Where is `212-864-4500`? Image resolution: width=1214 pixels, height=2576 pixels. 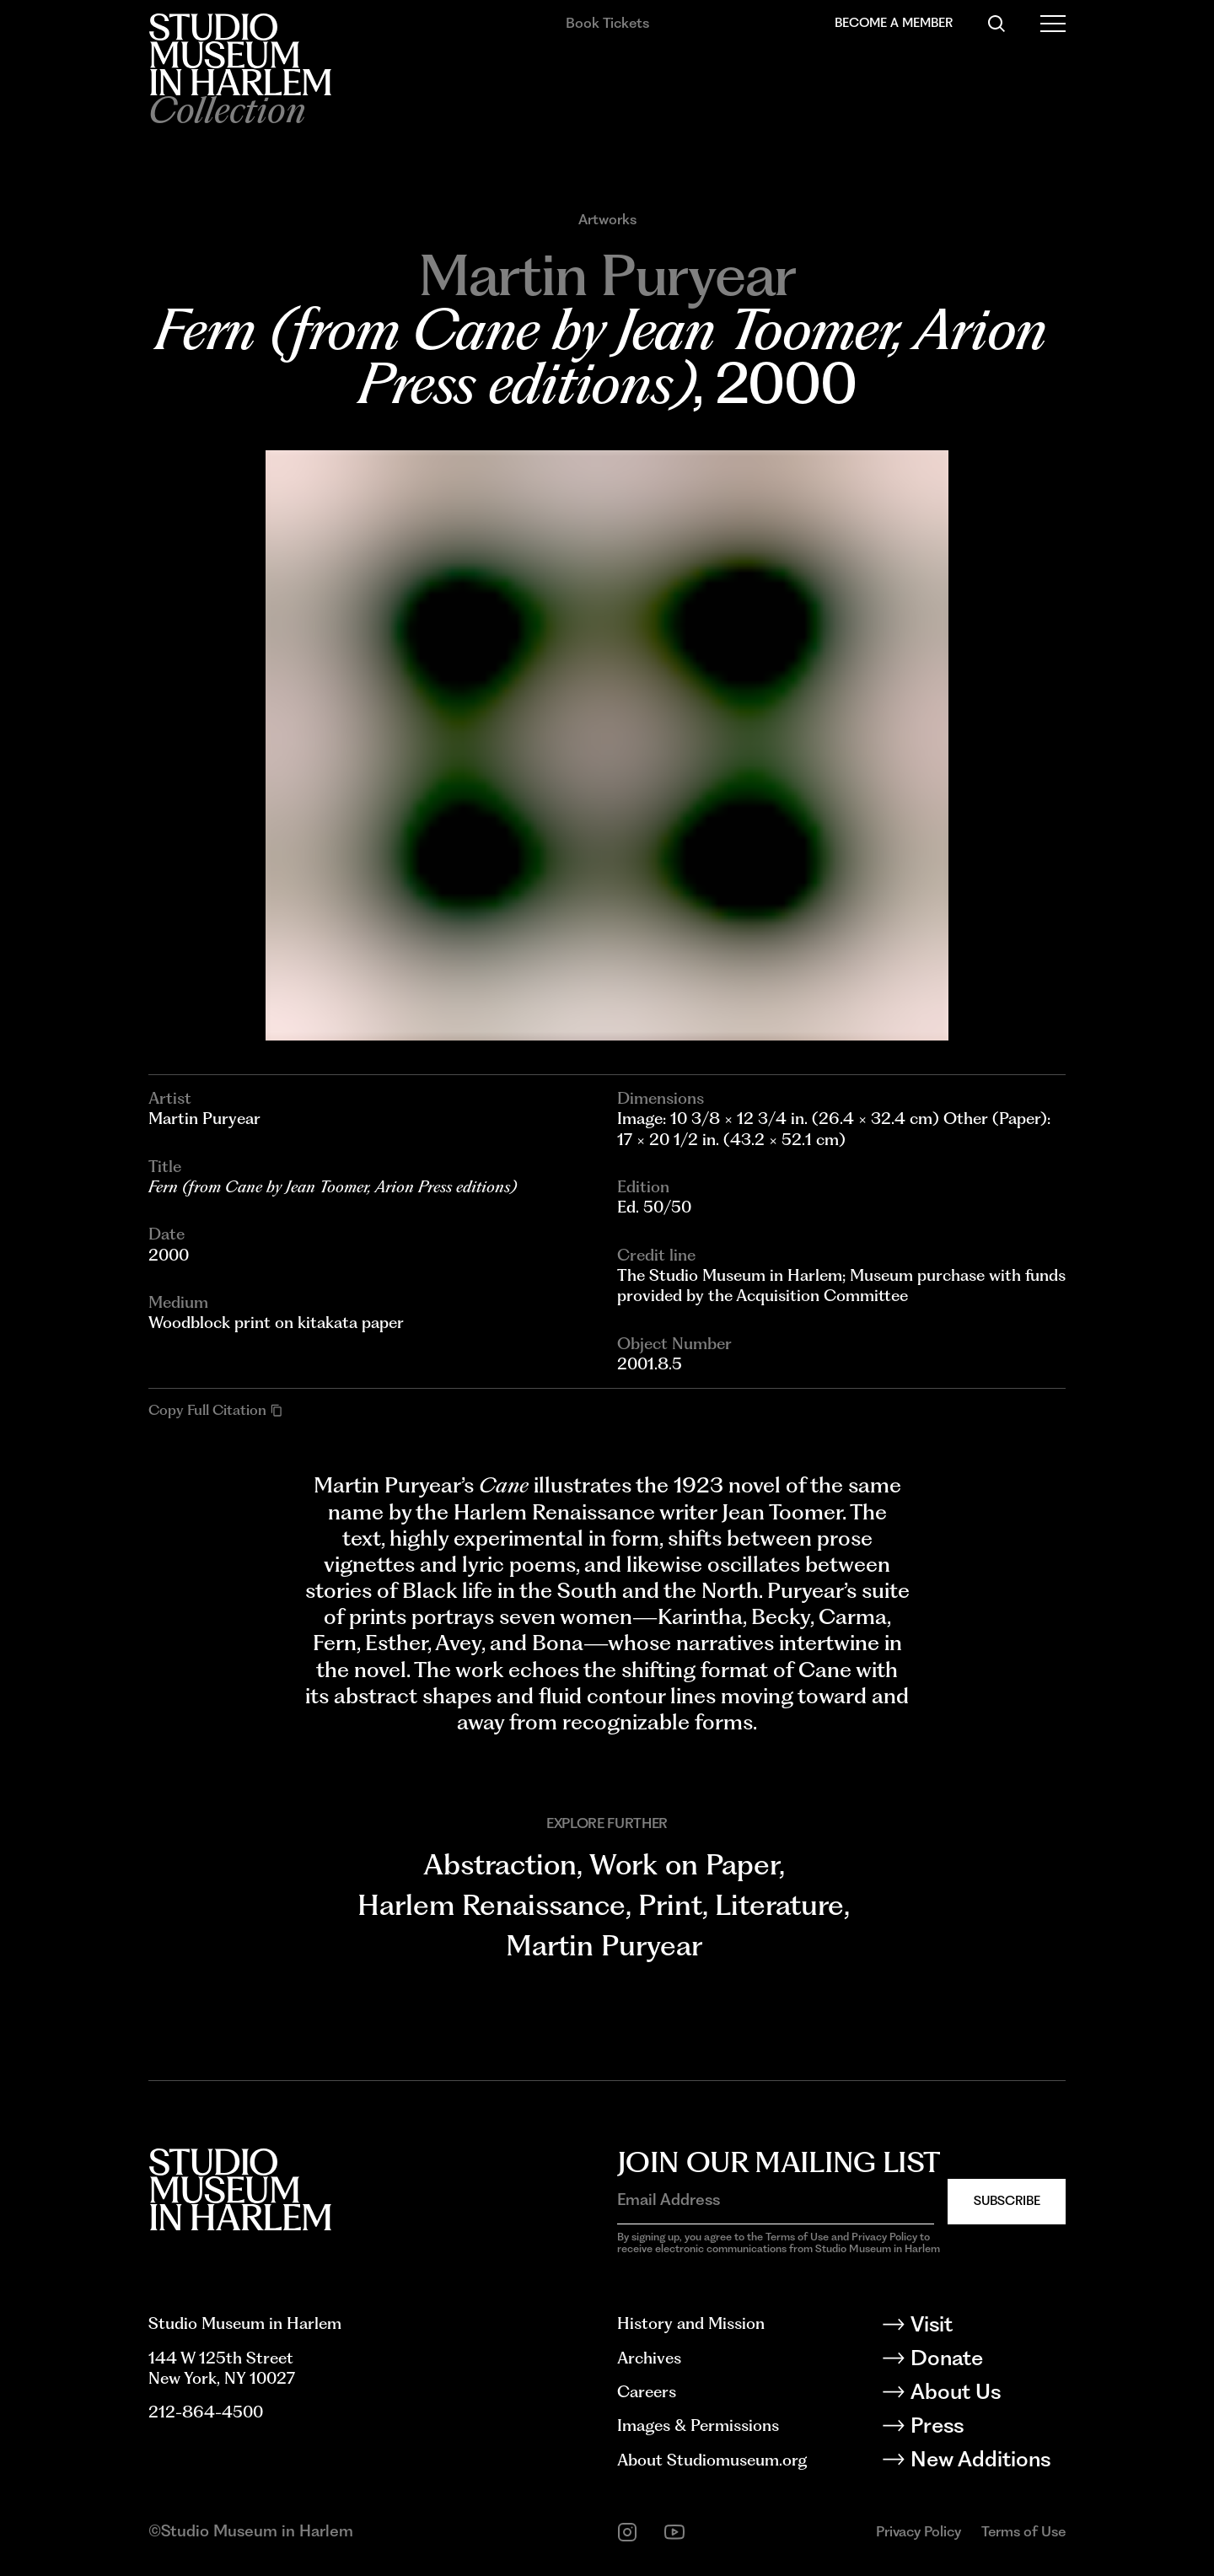 212-864-4500 is located at coordinates (205, 2412).